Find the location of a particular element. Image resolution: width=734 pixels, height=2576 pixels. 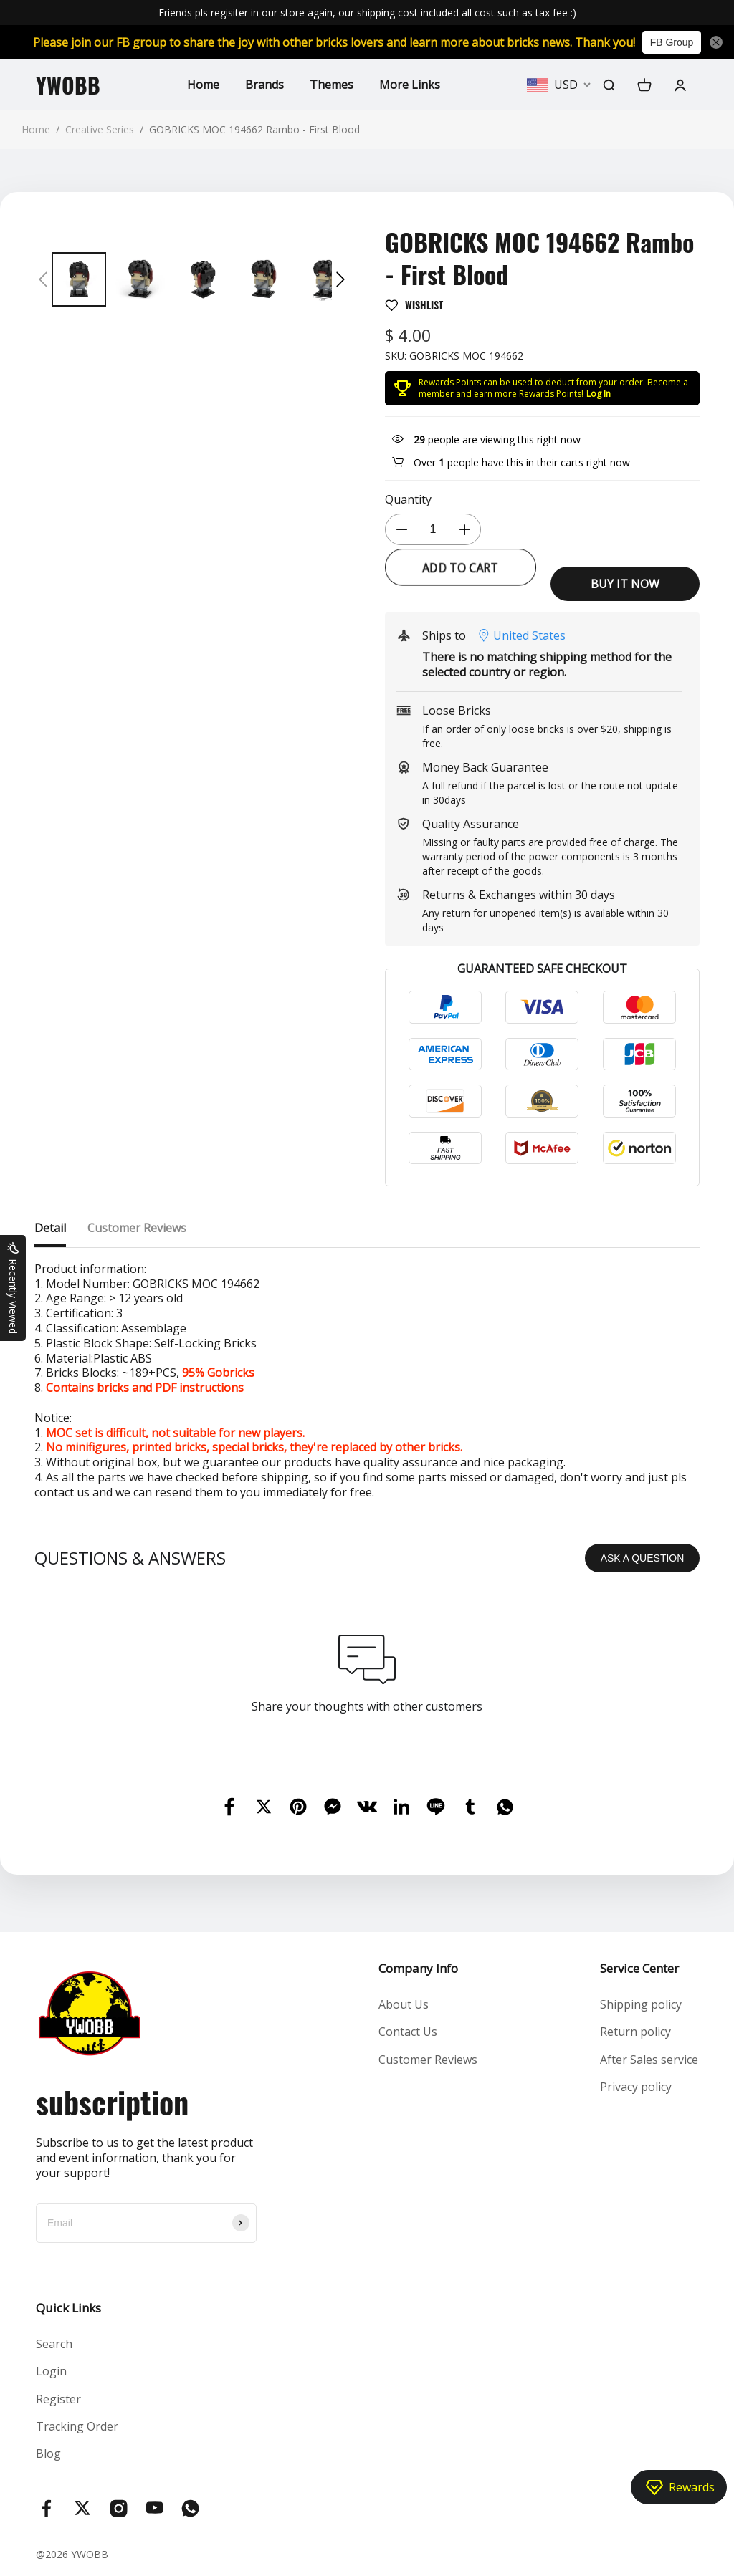

About Us is located at coordinates (403, 2004).